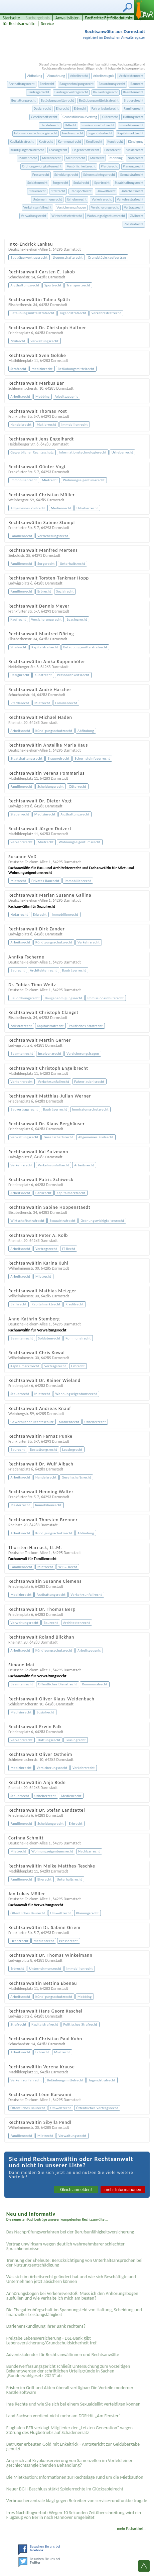 The width and height of the screenshot is (154, 2576). Describe the element at coordinates (51, 158) in the screenshot. I see `Medienrecht` at that location.